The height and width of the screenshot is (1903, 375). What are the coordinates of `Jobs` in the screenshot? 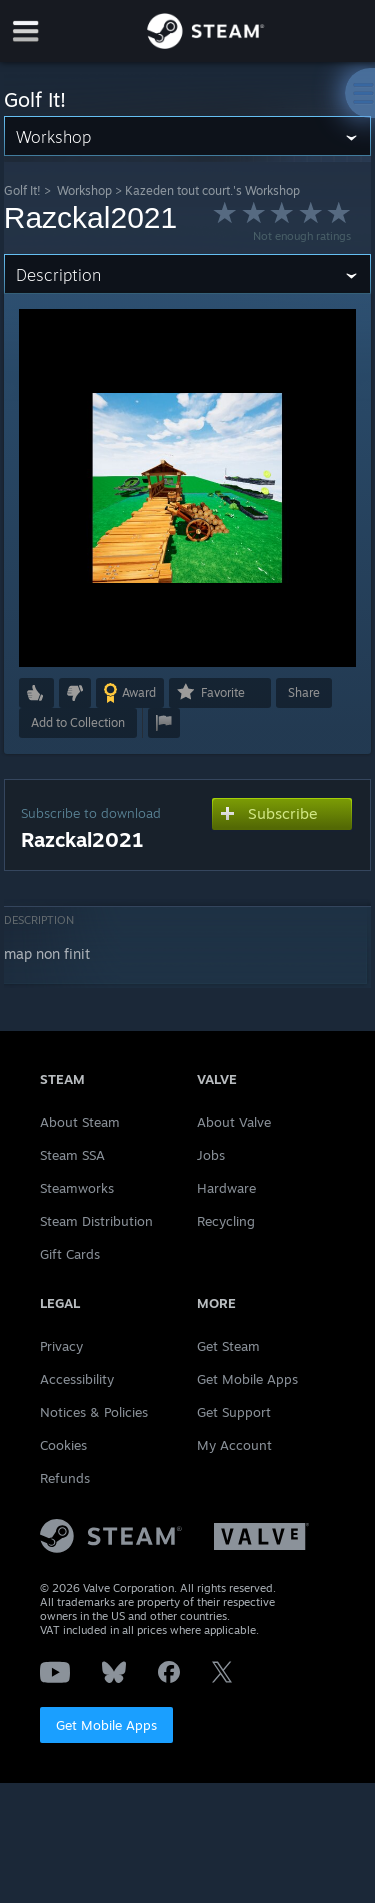 It's located at (211, 1155).